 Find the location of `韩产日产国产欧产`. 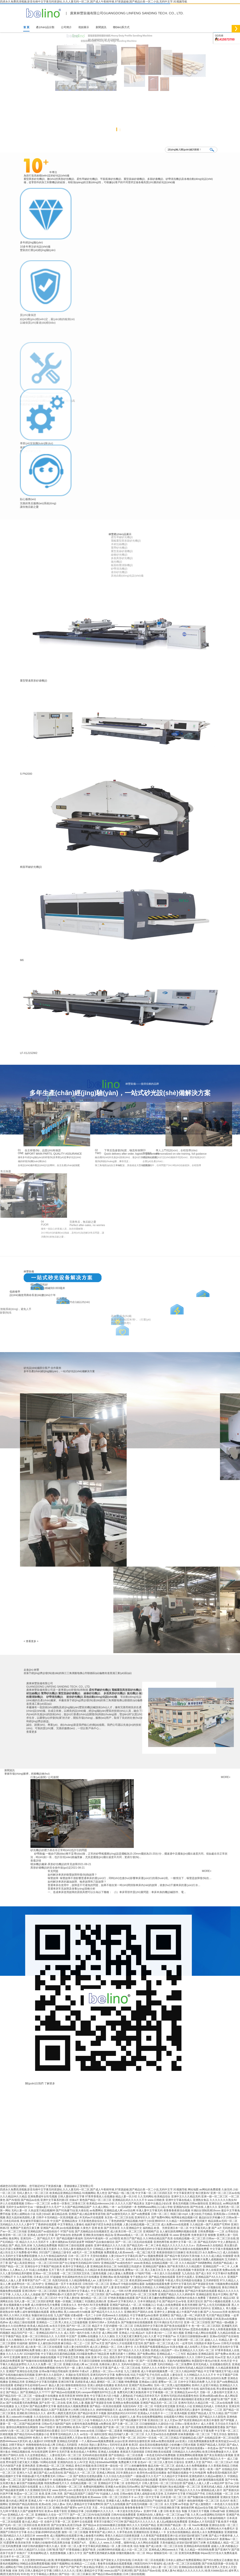

韩产日产国产欧产 is located at coordinates (71, 2567).